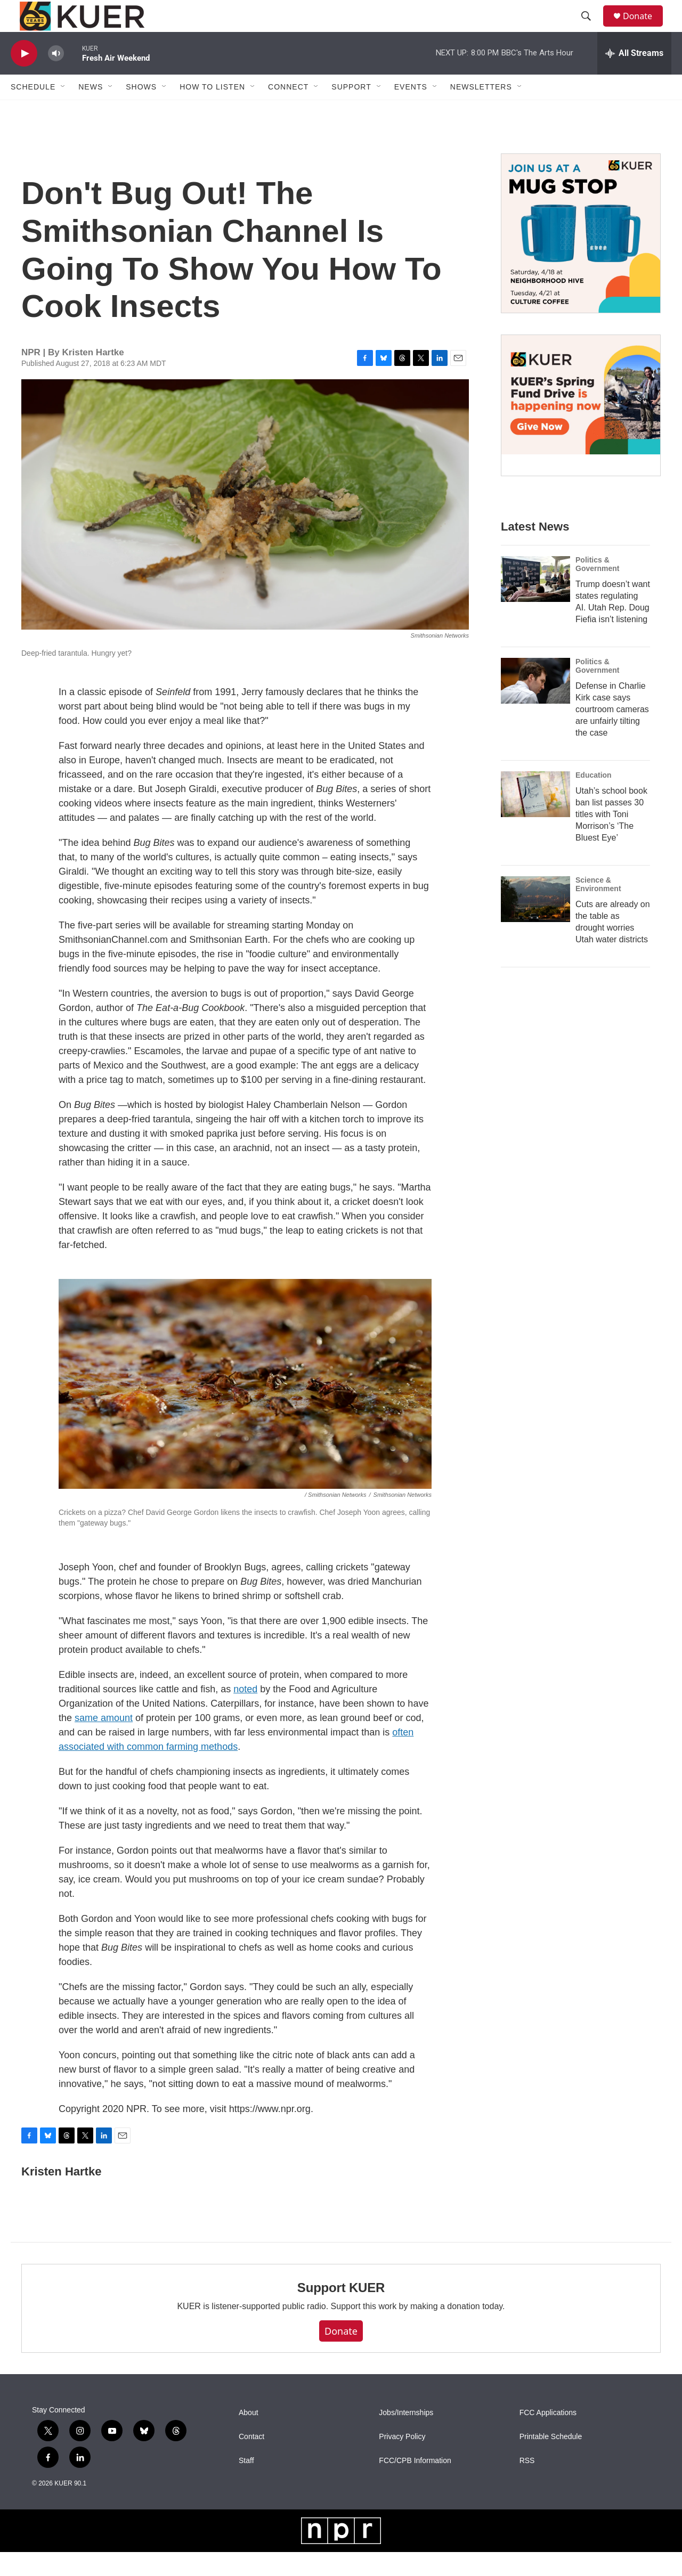 The image size is (682, 2576). Describe the element at coordinates (415, 2485) in the screenshot. I see `FCC/CPB Information` at that location.